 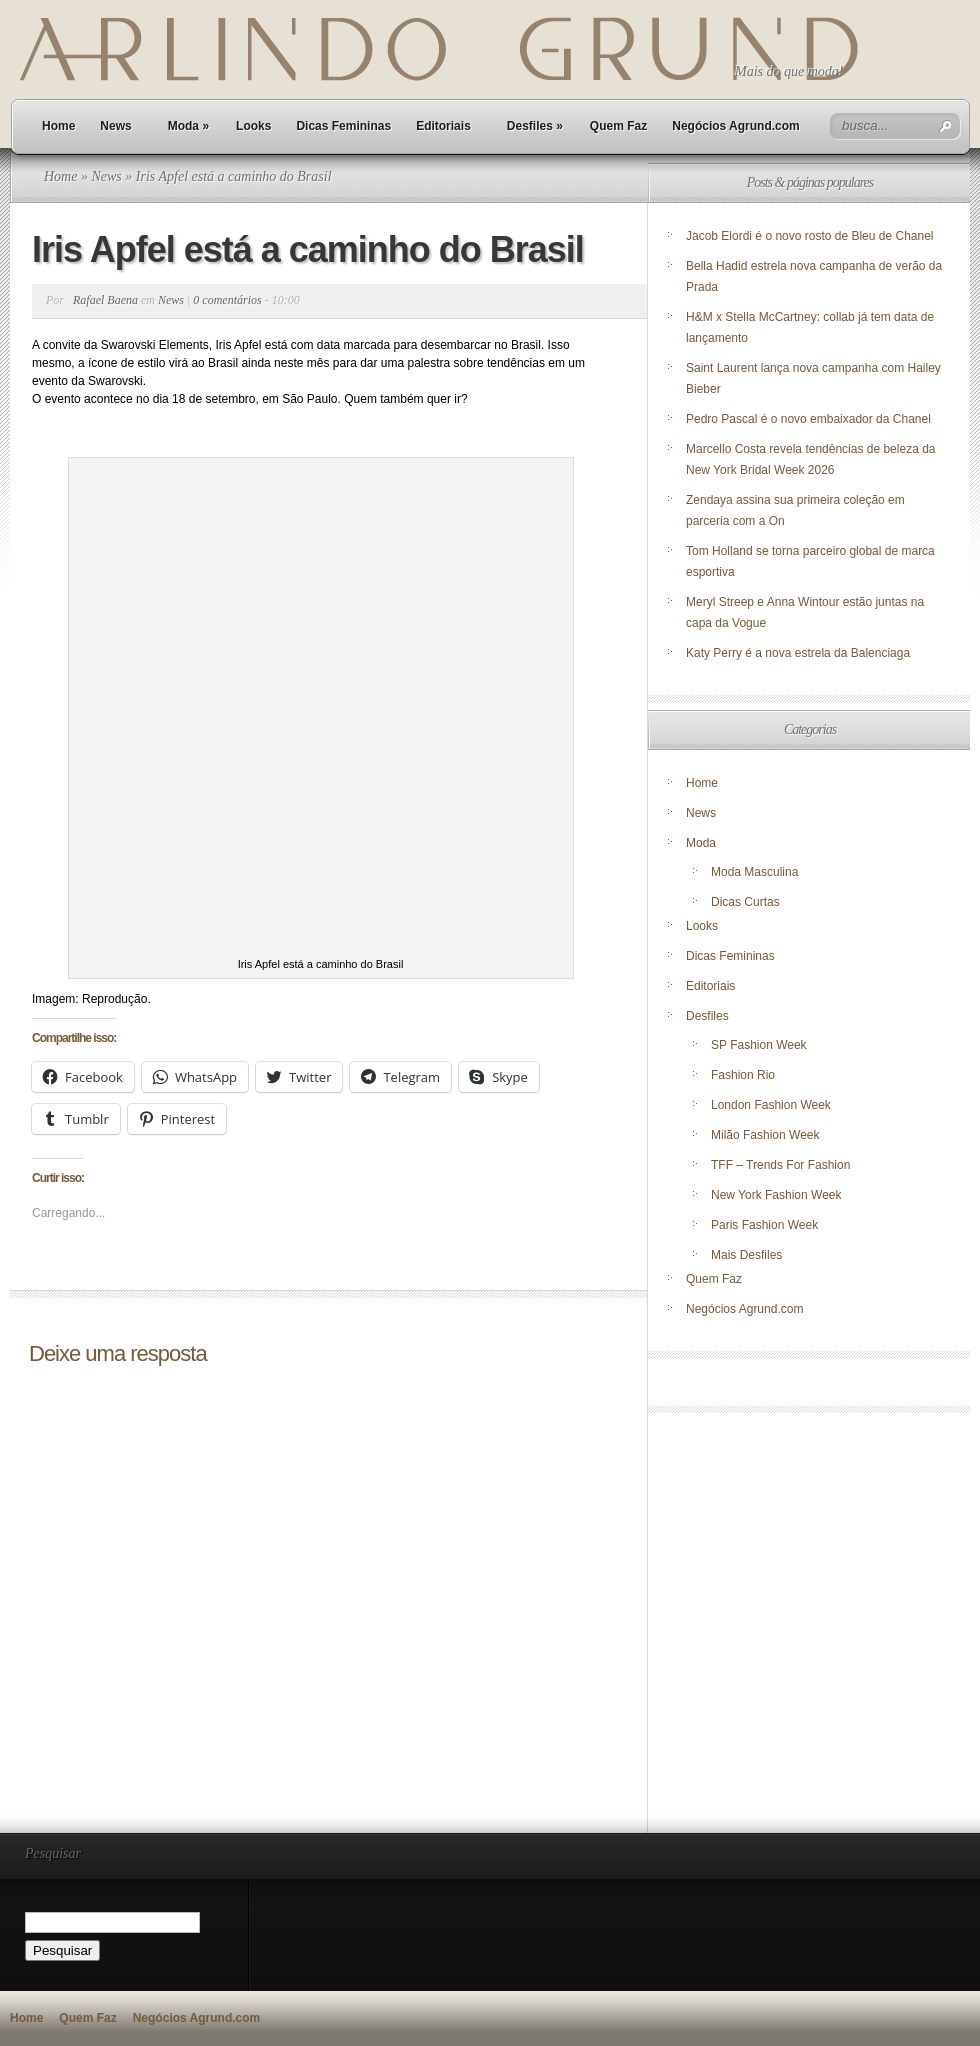 What do you see at coordinates (253, 126) in the screenshot?
I see `Looks` at bounding box center [253, 126].